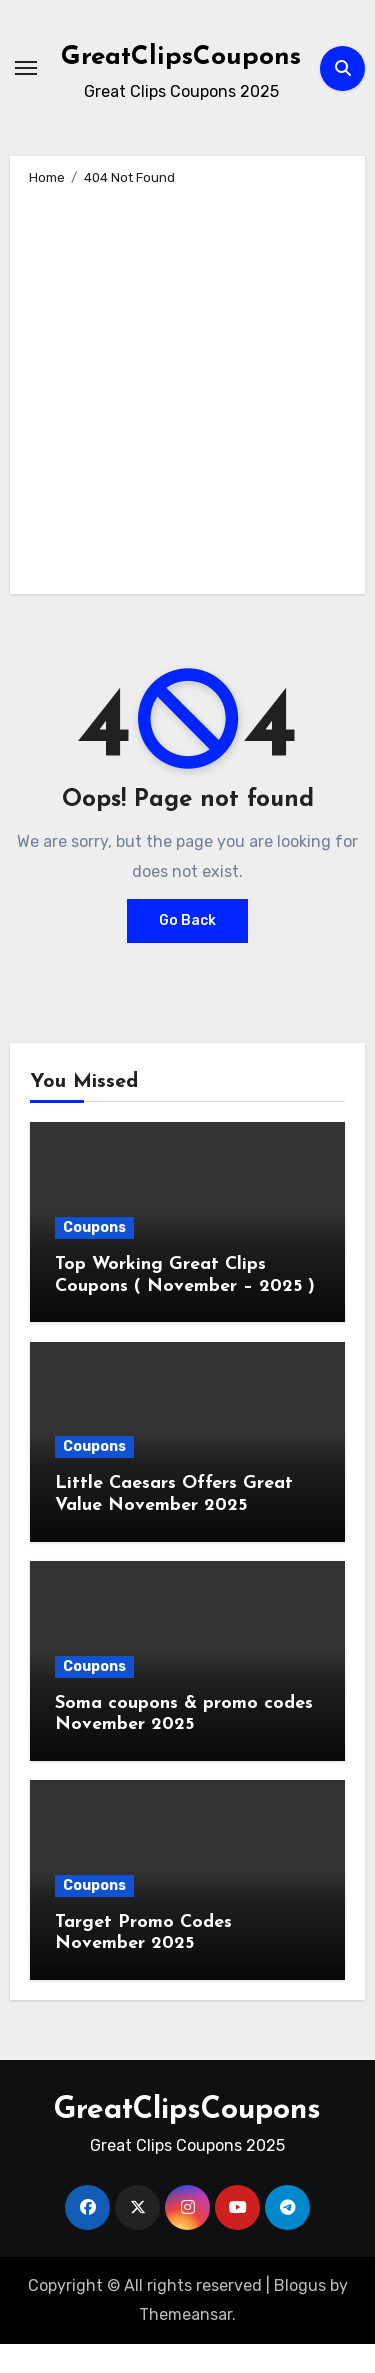 Image resolution: width=375 pixels, height=2373 pixels. Describe the element at coordinates (26, 68) in the screenshot. I see `[Toggle navigation]` at that location.